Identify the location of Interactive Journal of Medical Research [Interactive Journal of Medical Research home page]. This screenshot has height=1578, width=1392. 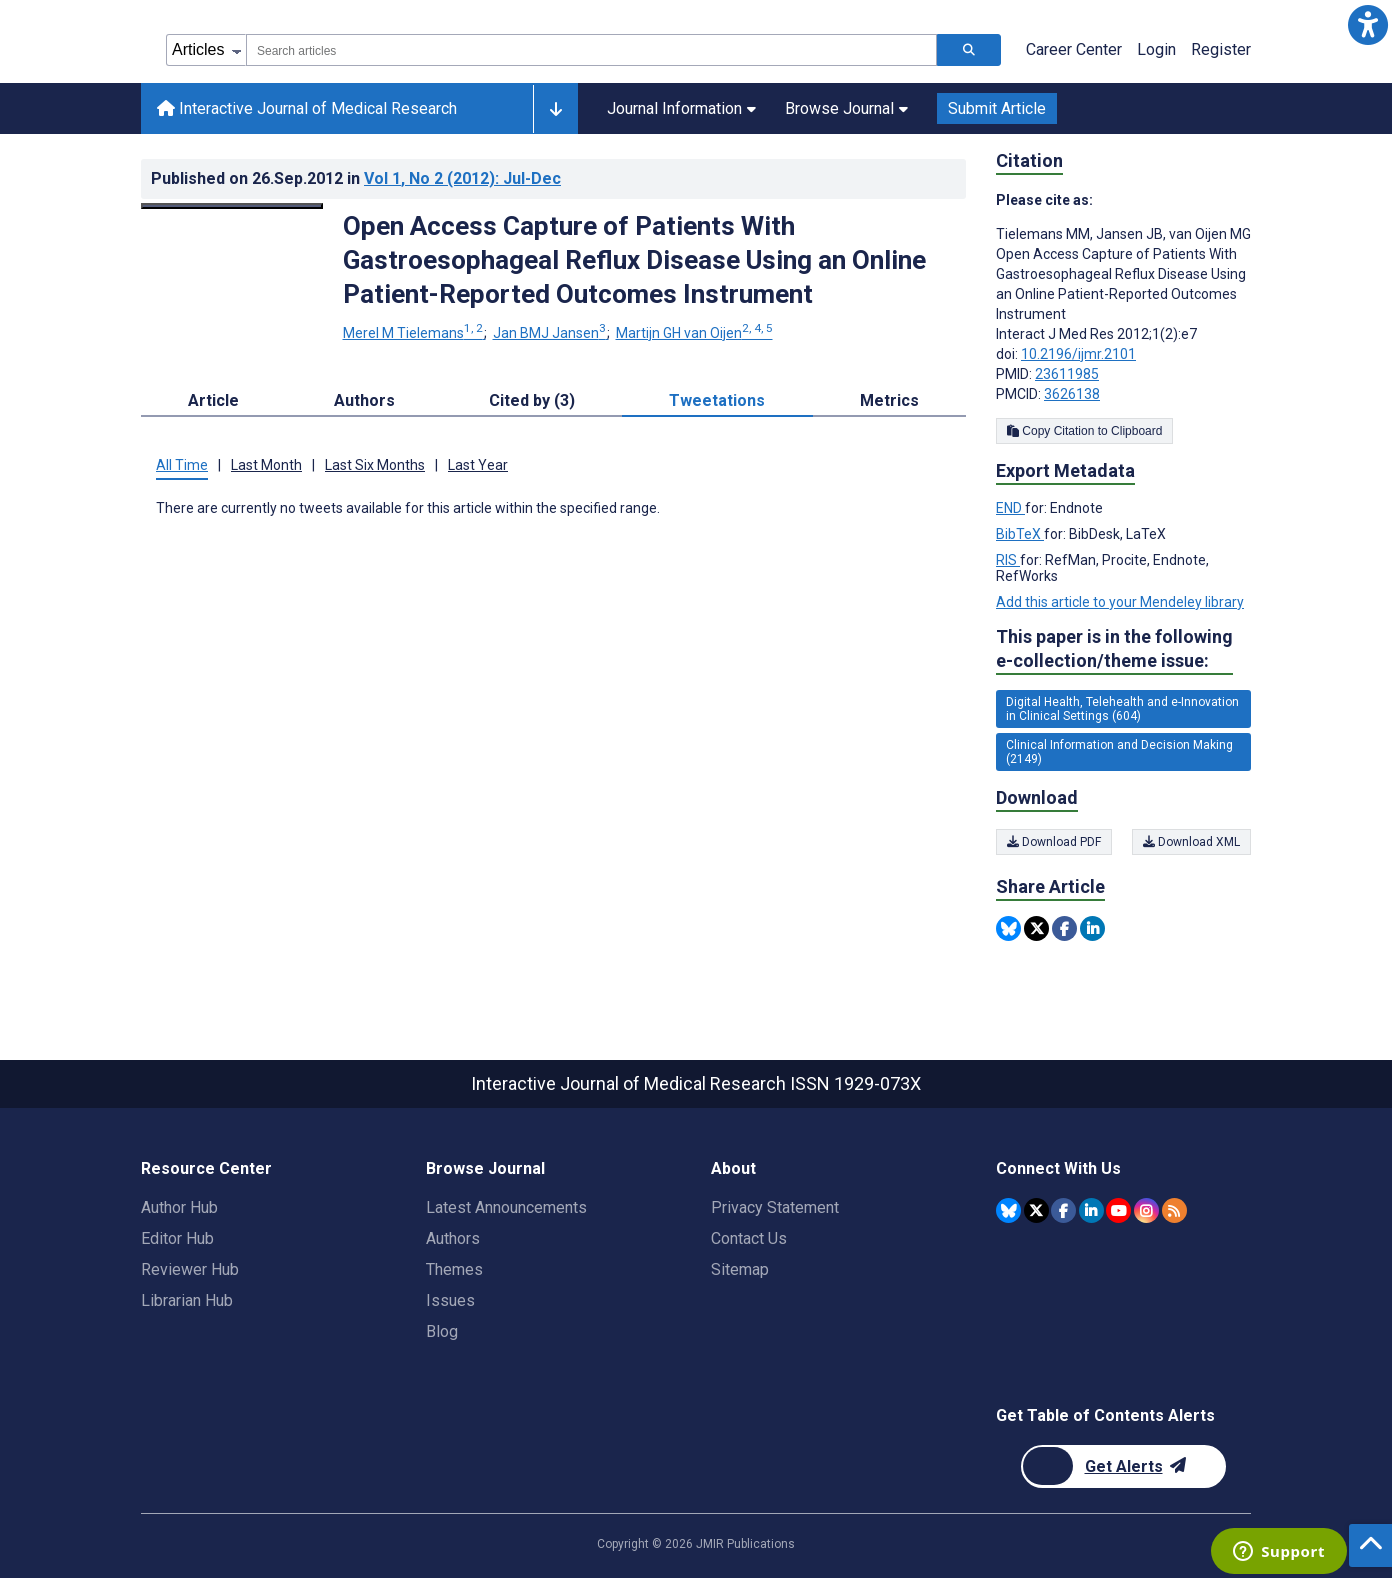
(307, 108).